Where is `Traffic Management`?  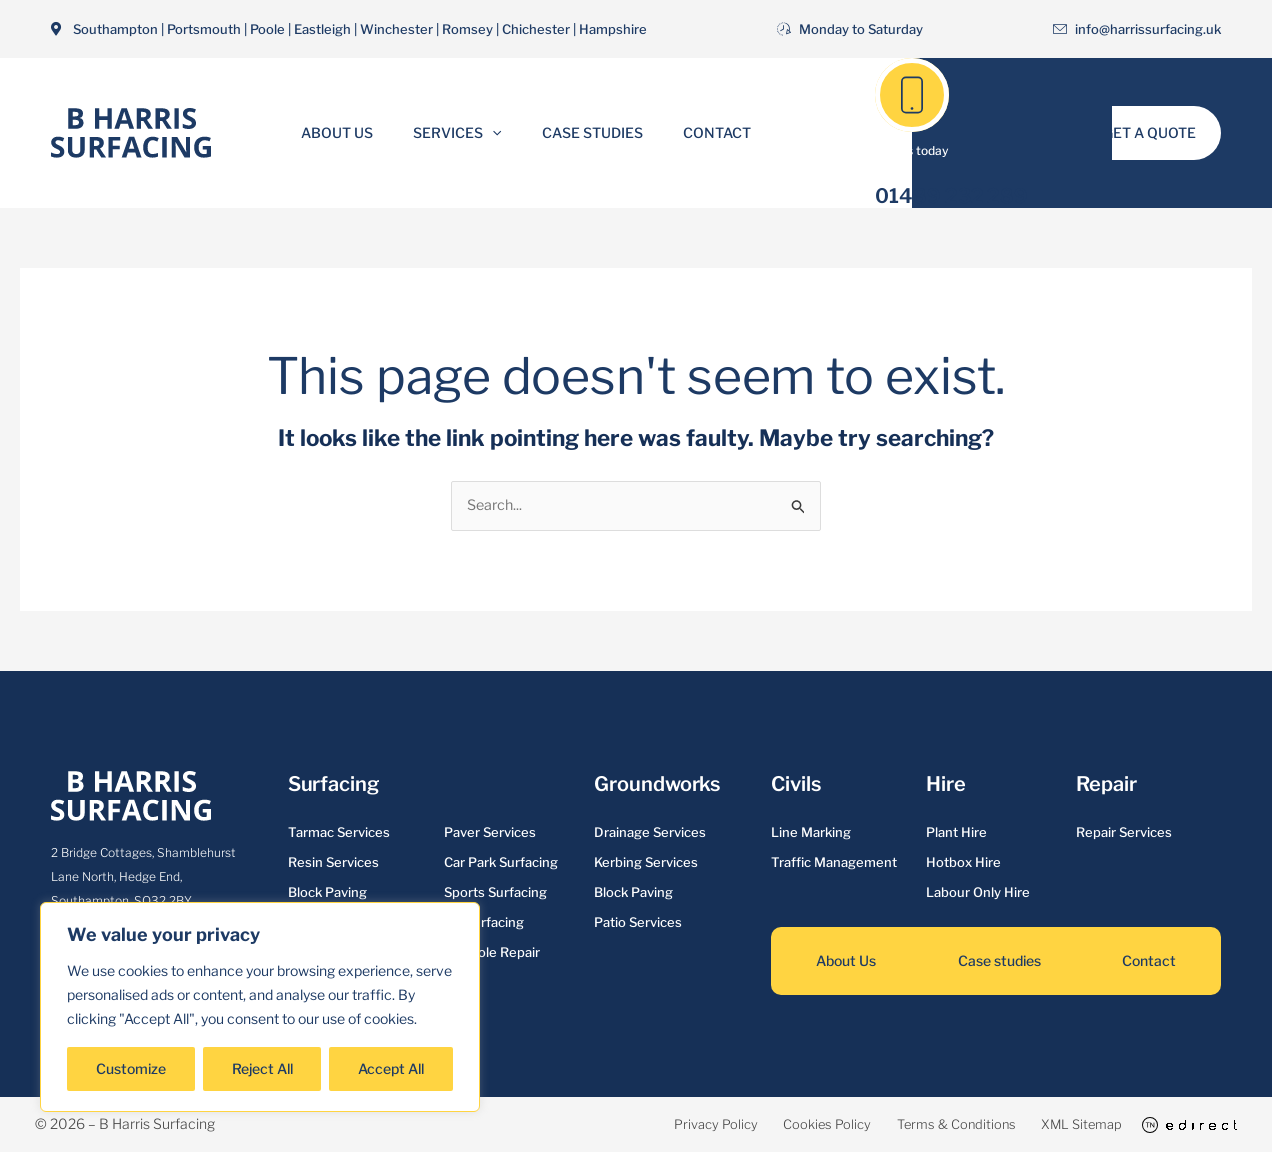 Traffic Management is located at coordinates (834, 863).